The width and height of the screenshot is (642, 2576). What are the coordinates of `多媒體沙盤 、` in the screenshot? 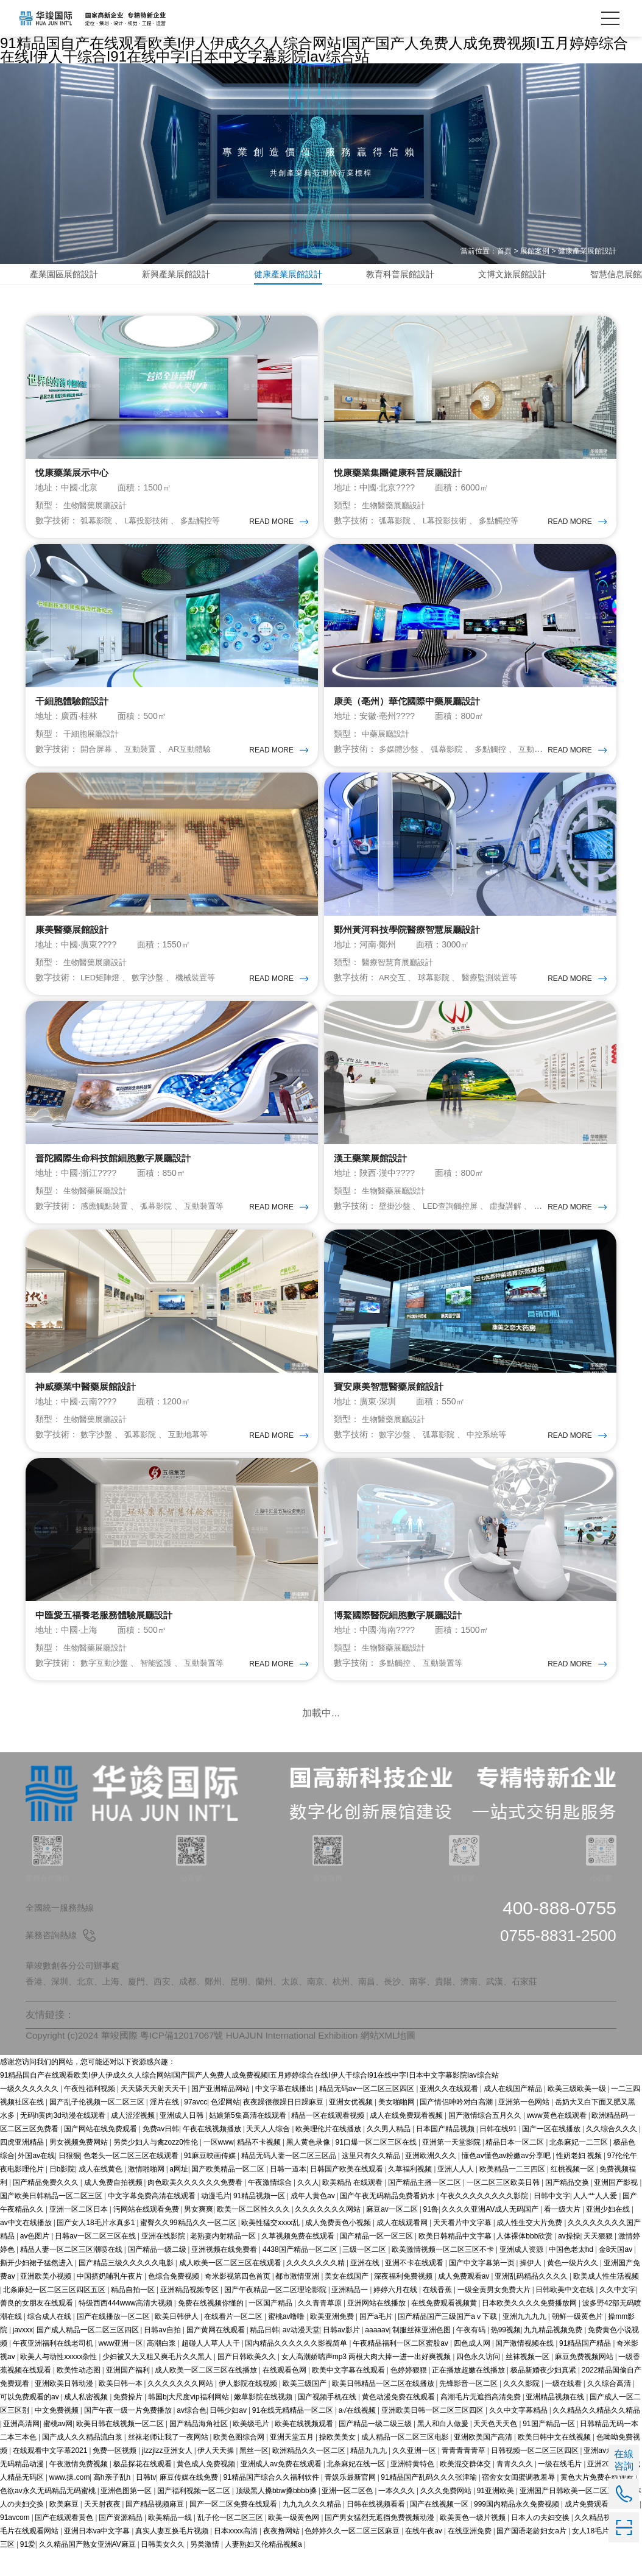 It's located at (407, 757).